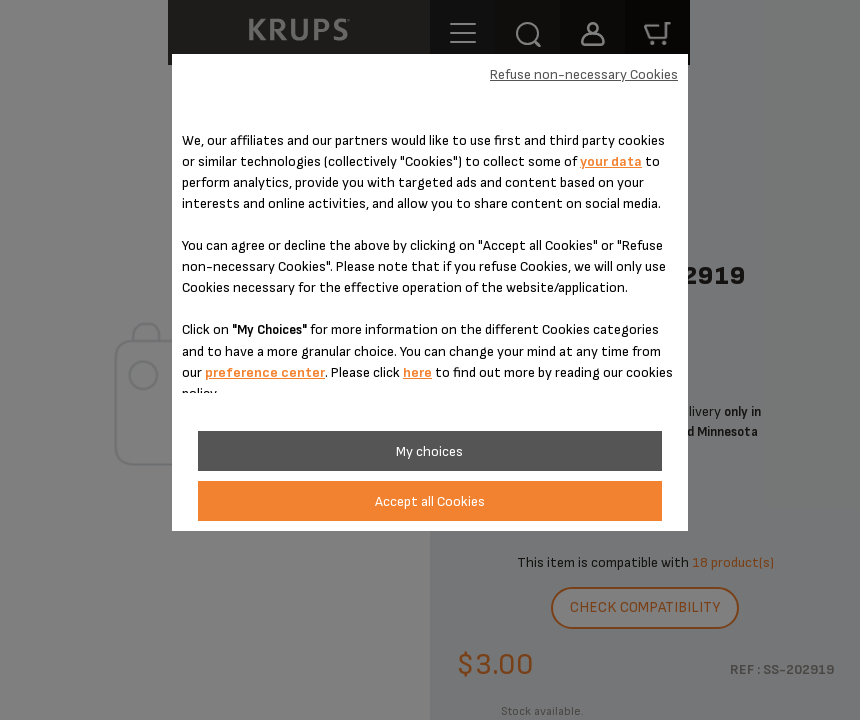 This screenshot has width=860, height=720. Describe the element at coordinates (611, 161) in the screenshot. I see `your data` at that location.